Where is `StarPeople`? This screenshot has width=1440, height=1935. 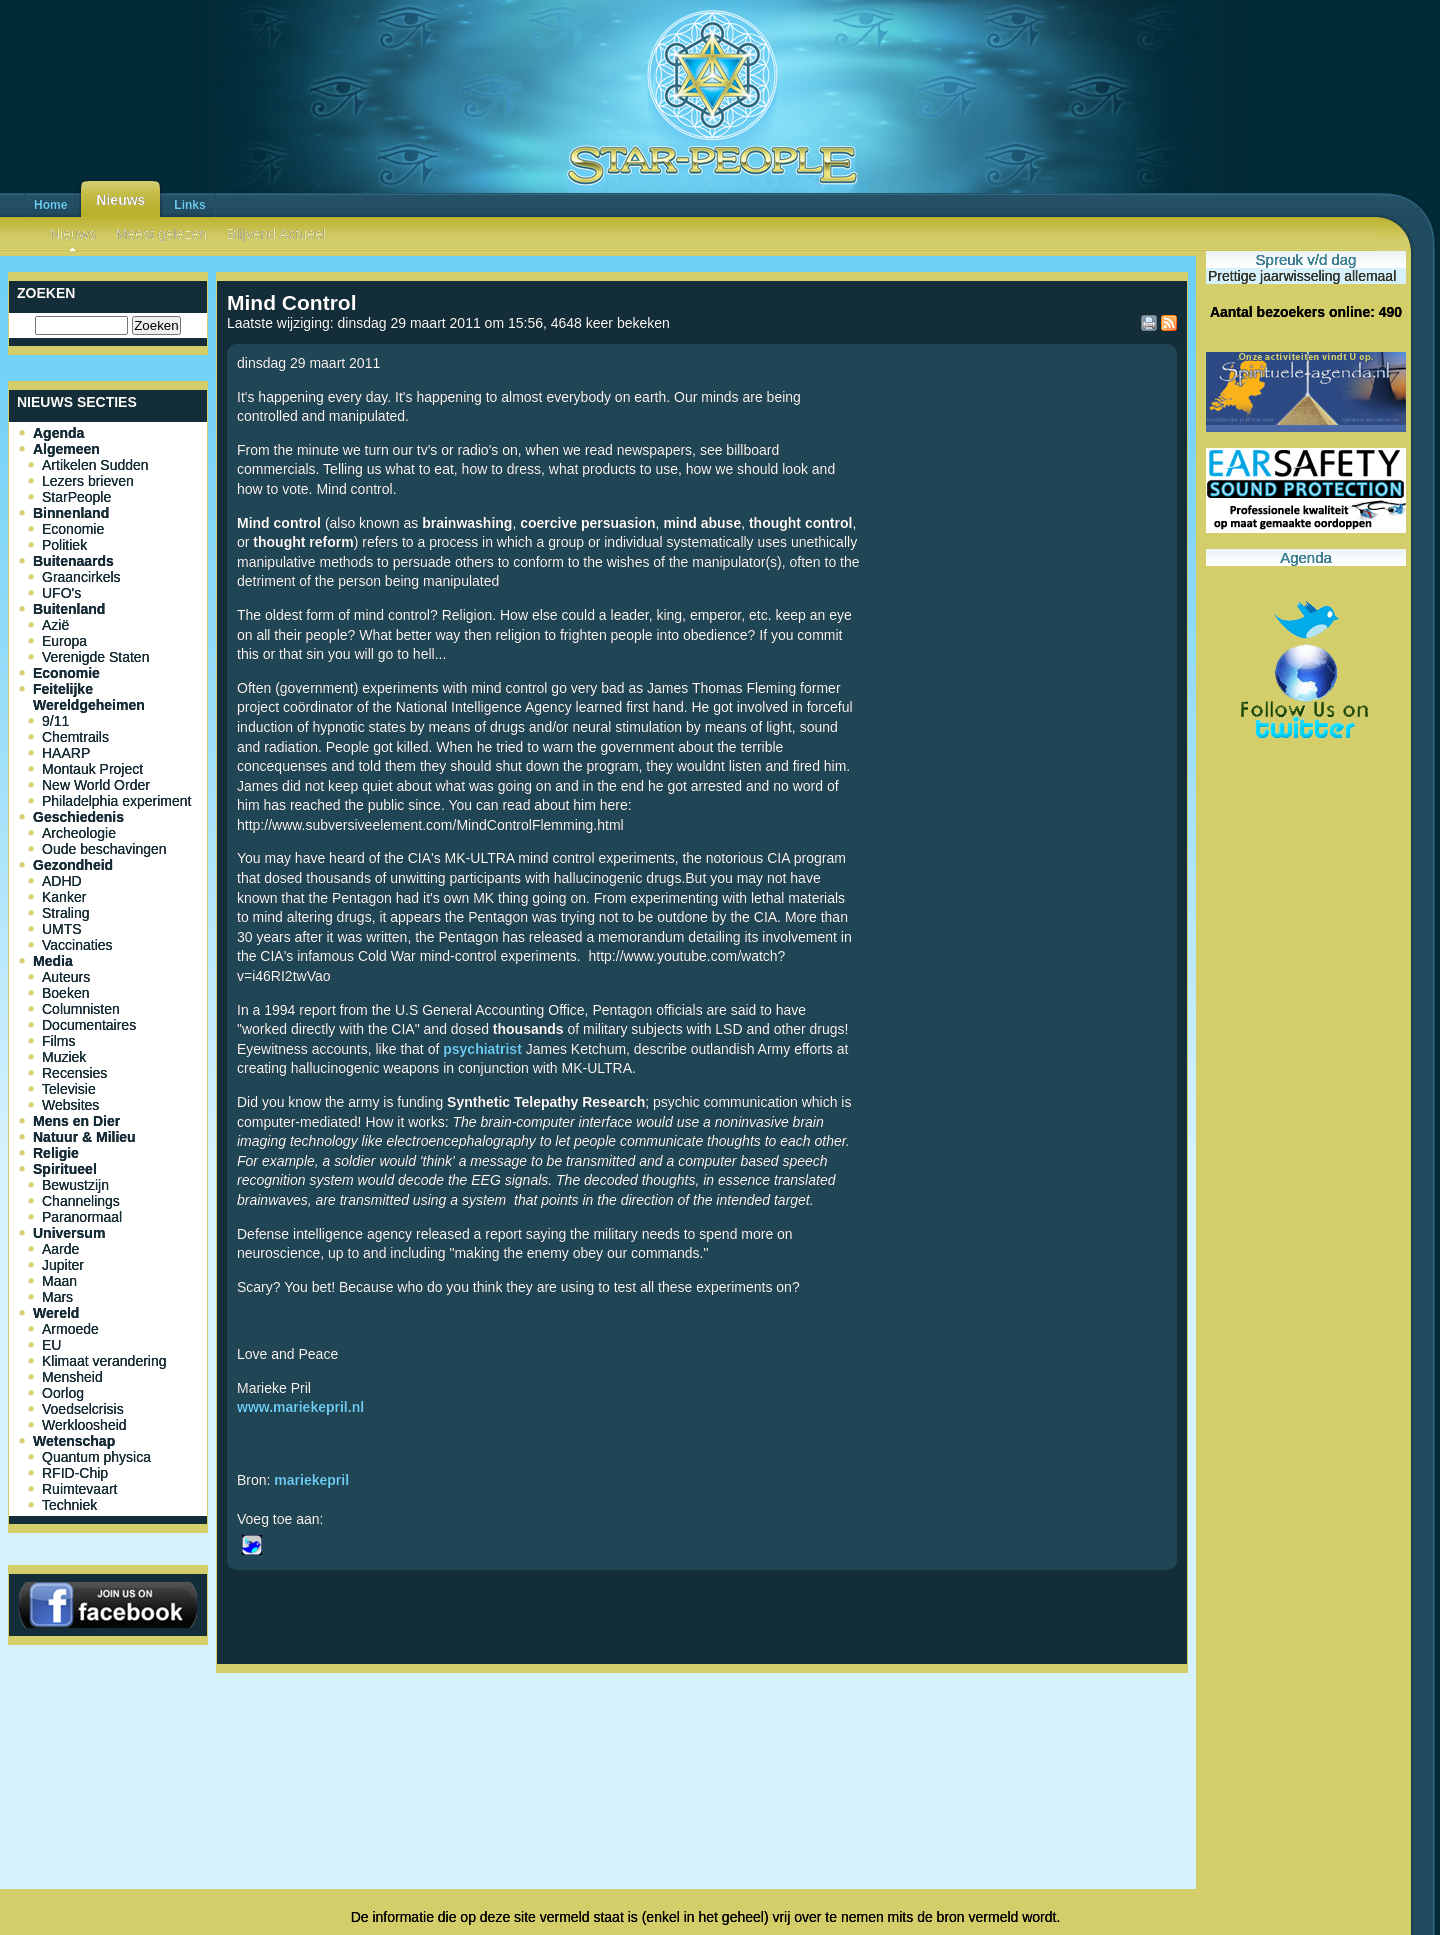
StarPeople is located at coordinates (76, 497).